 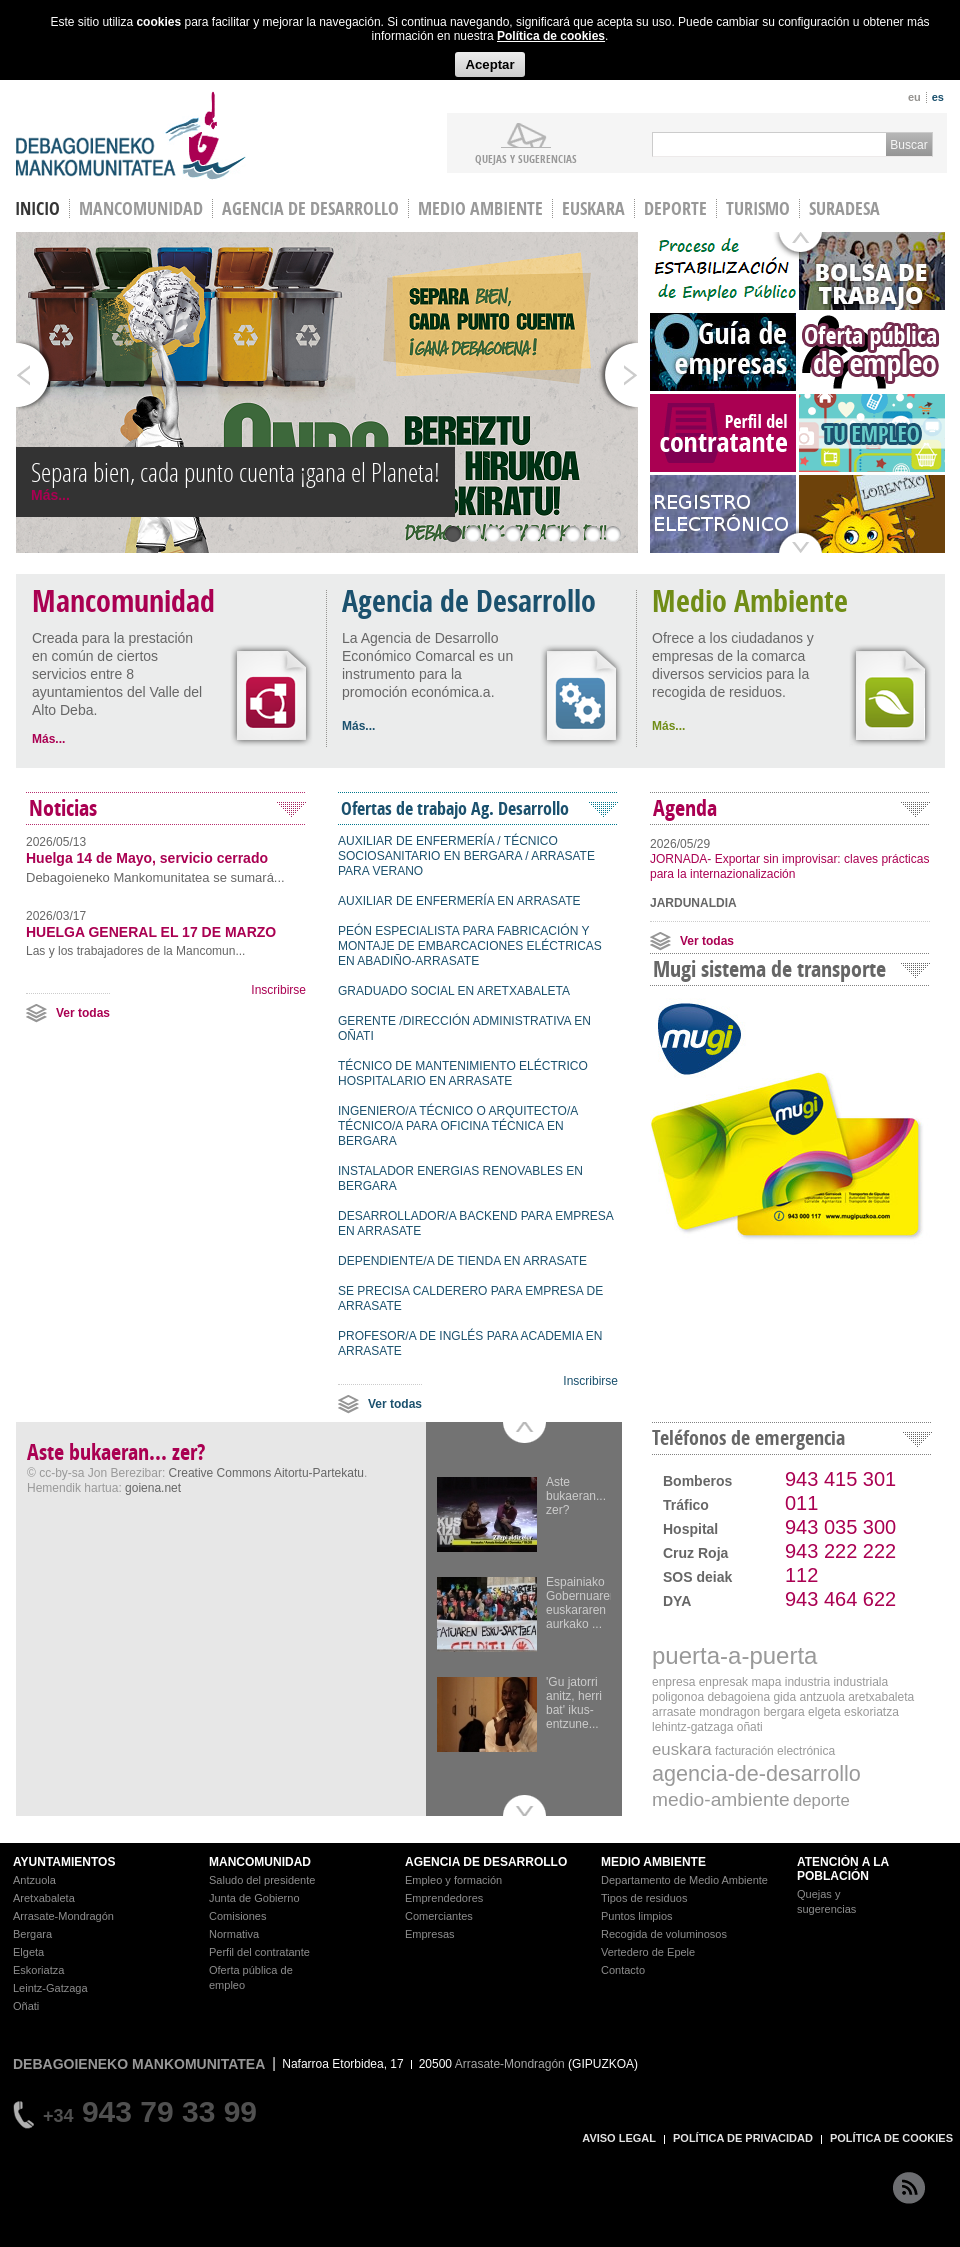 I want to click on Inscribirse, so click(x=278, y=990).